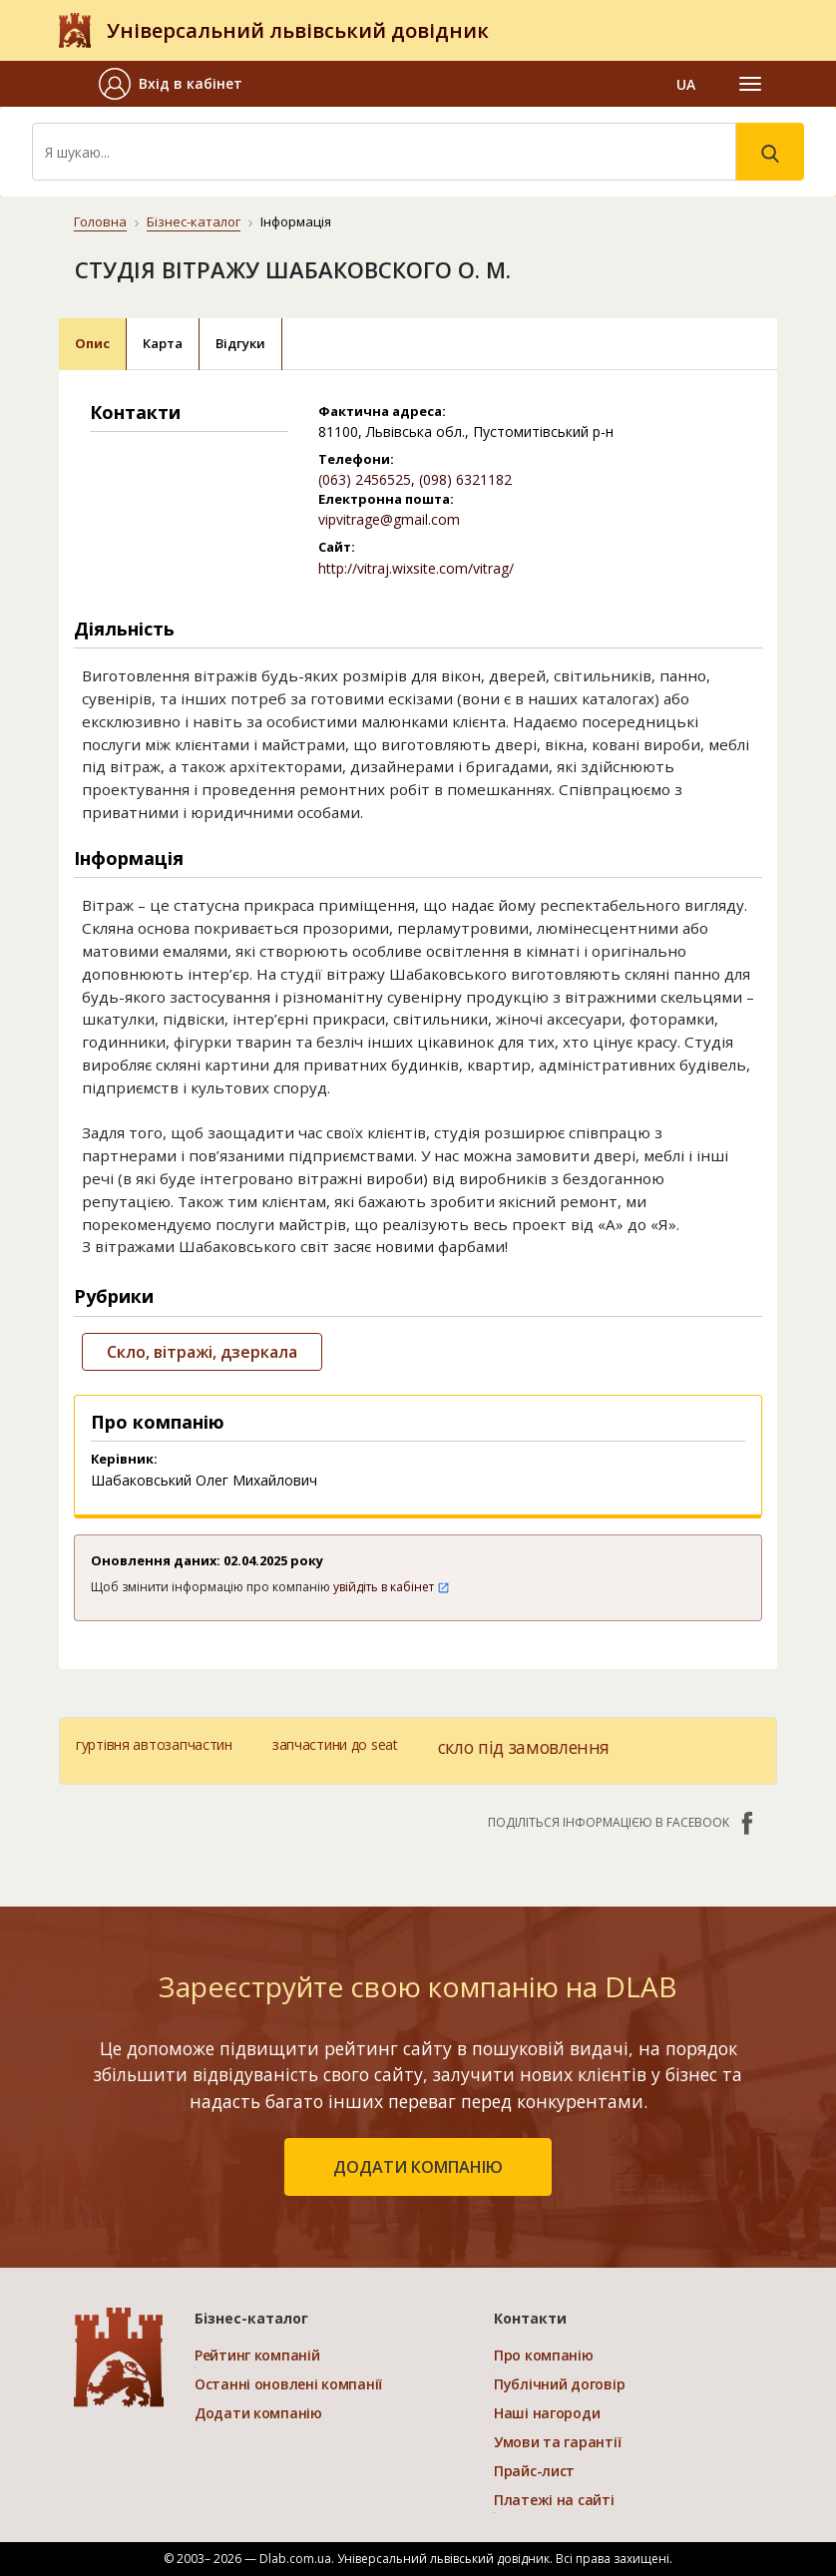 The height and width of the screenshot is (2576, 836). Describe the element at coordinates (154, 1744) in the screenshot. I see `гуртівня автозапчастин` at that location.